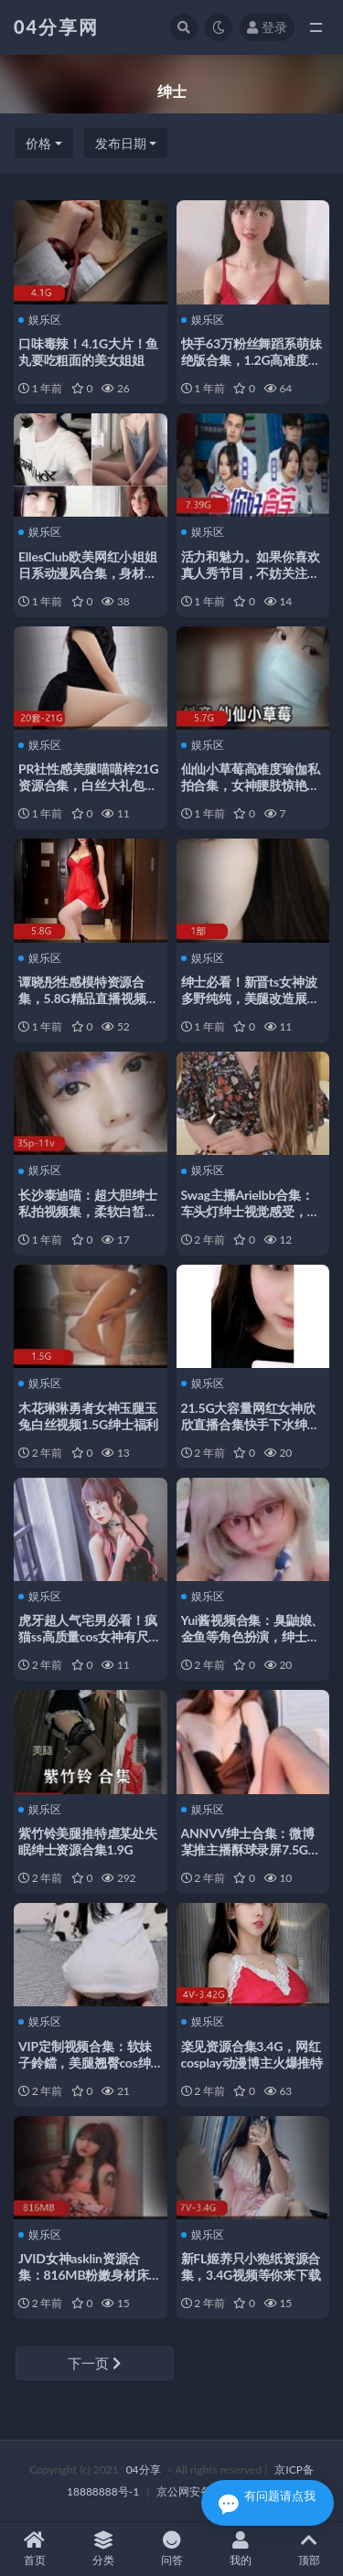 This screenshot has height=2576, width=343. Describe the element at coordinates (89, 1636) in the screenshot. I see `虎牙超人气宅男必看！疯猫ss高质量cos女神有尺度私拍合集1.22GB` at that location.